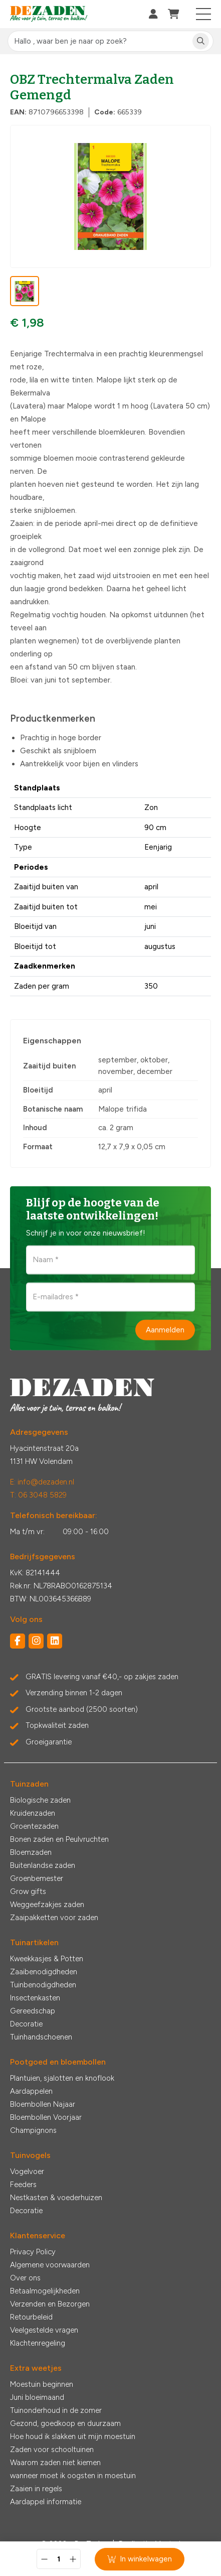 The image size is (221, 2576). Describe the element at coordinates (46, 2117) in the screenshot. I see `Bloembollen Voorjaar` at that location.